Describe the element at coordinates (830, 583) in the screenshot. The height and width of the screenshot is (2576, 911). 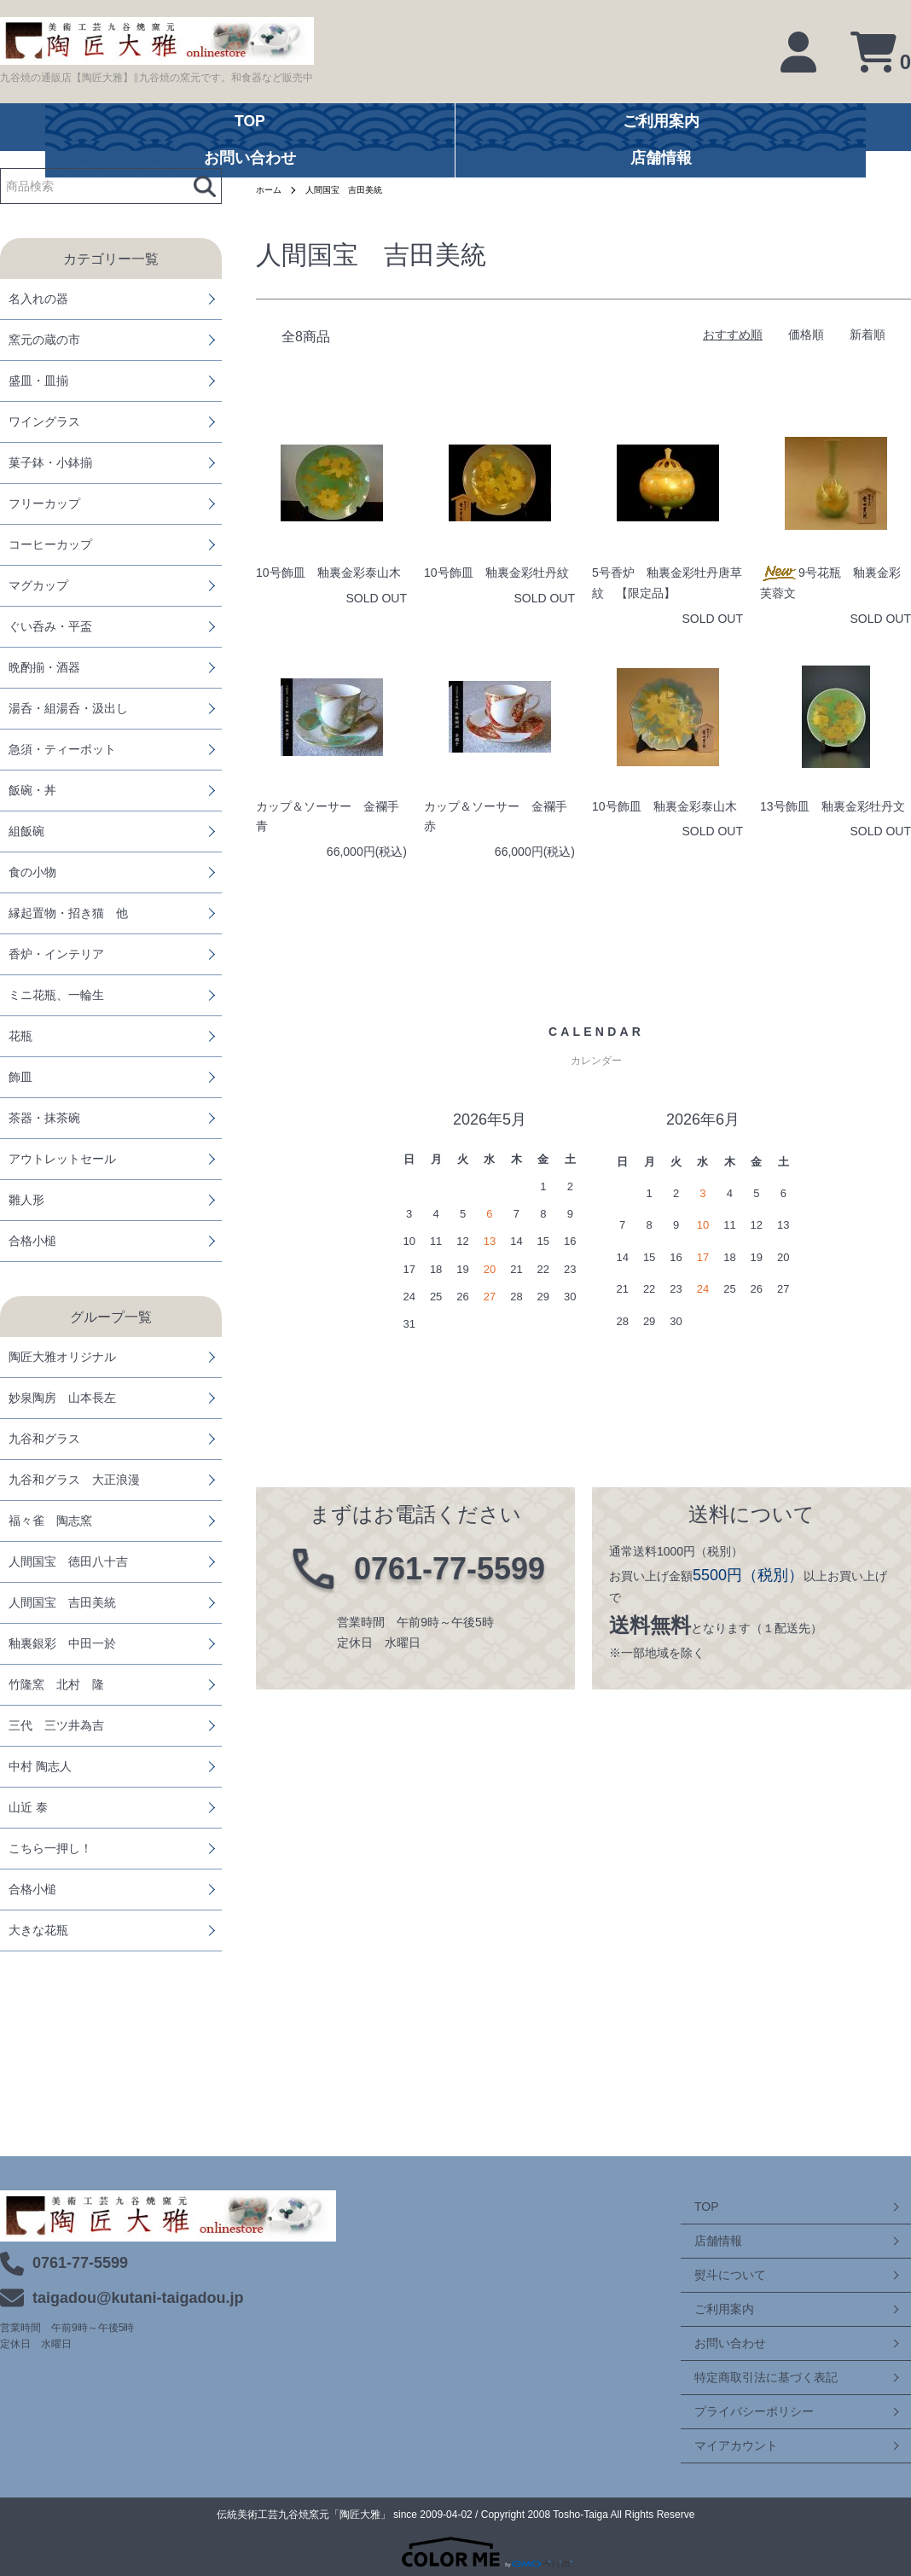
I see `9号花瓶 釉裏金彩芙蓉文` at that location.